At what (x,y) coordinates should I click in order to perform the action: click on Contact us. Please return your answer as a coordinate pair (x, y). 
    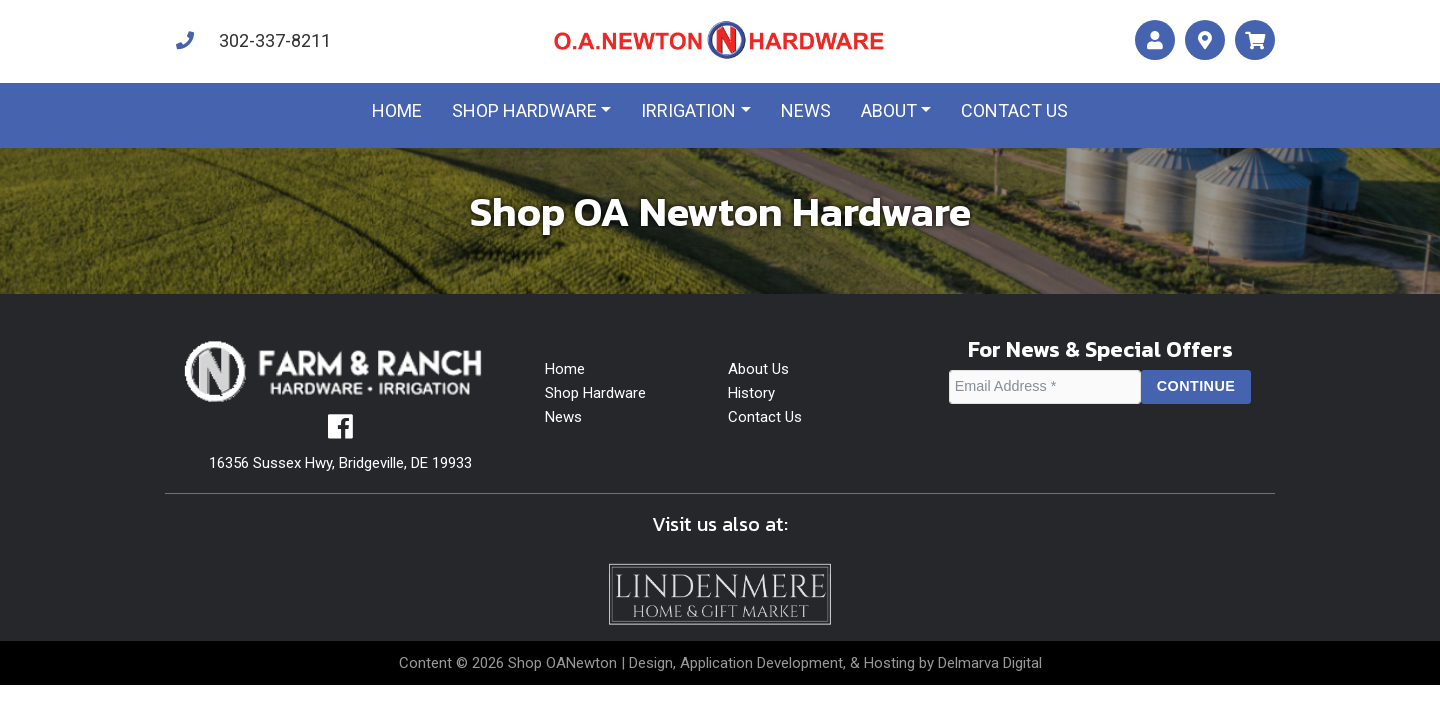
    Looking at the image, I should click on (1014, 110).